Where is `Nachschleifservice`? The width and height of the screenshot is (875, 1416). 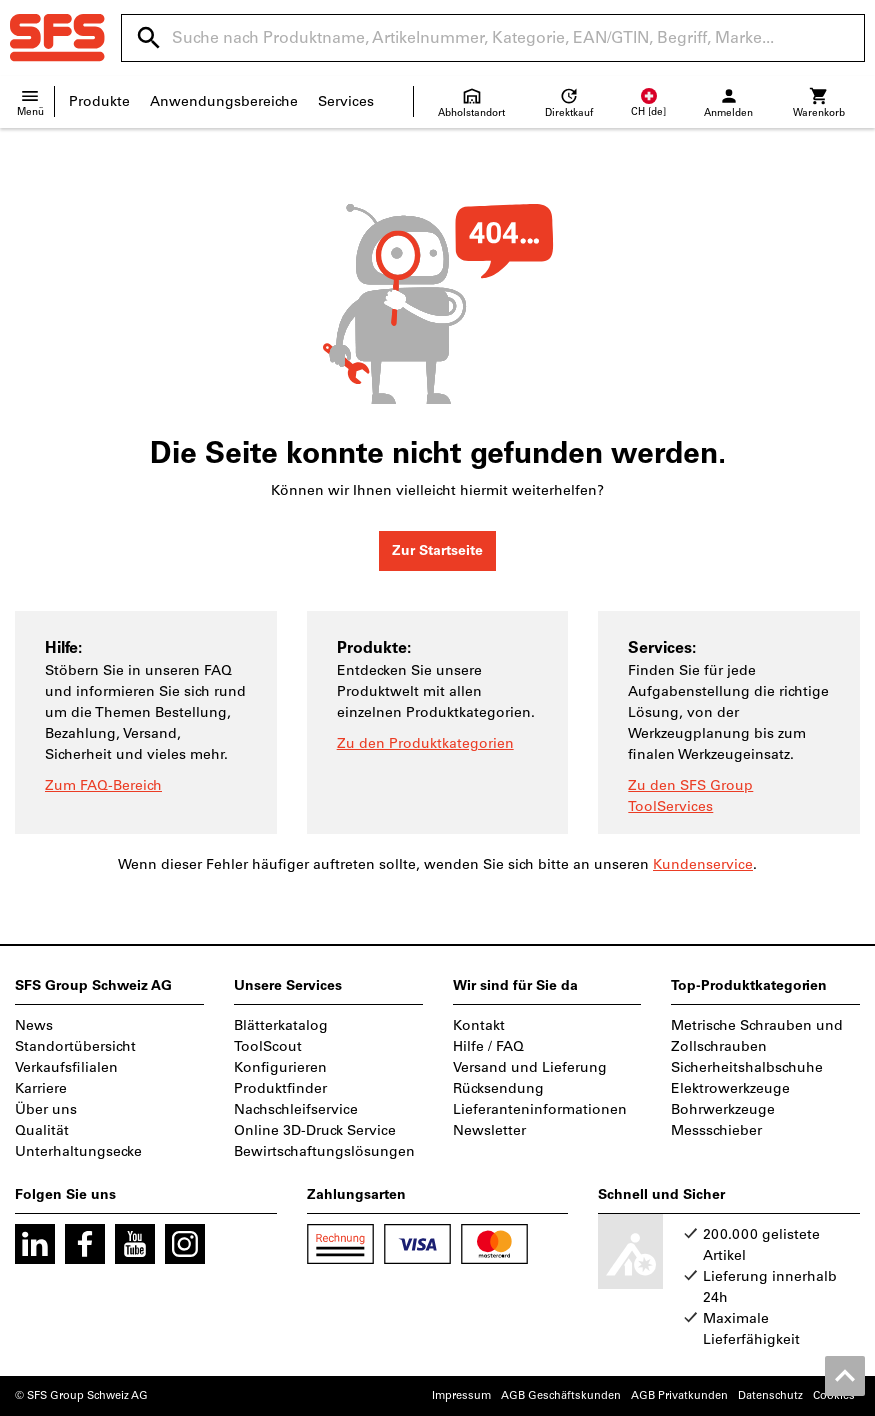
Nachschleifservice is located at coordinates (296, 1109).